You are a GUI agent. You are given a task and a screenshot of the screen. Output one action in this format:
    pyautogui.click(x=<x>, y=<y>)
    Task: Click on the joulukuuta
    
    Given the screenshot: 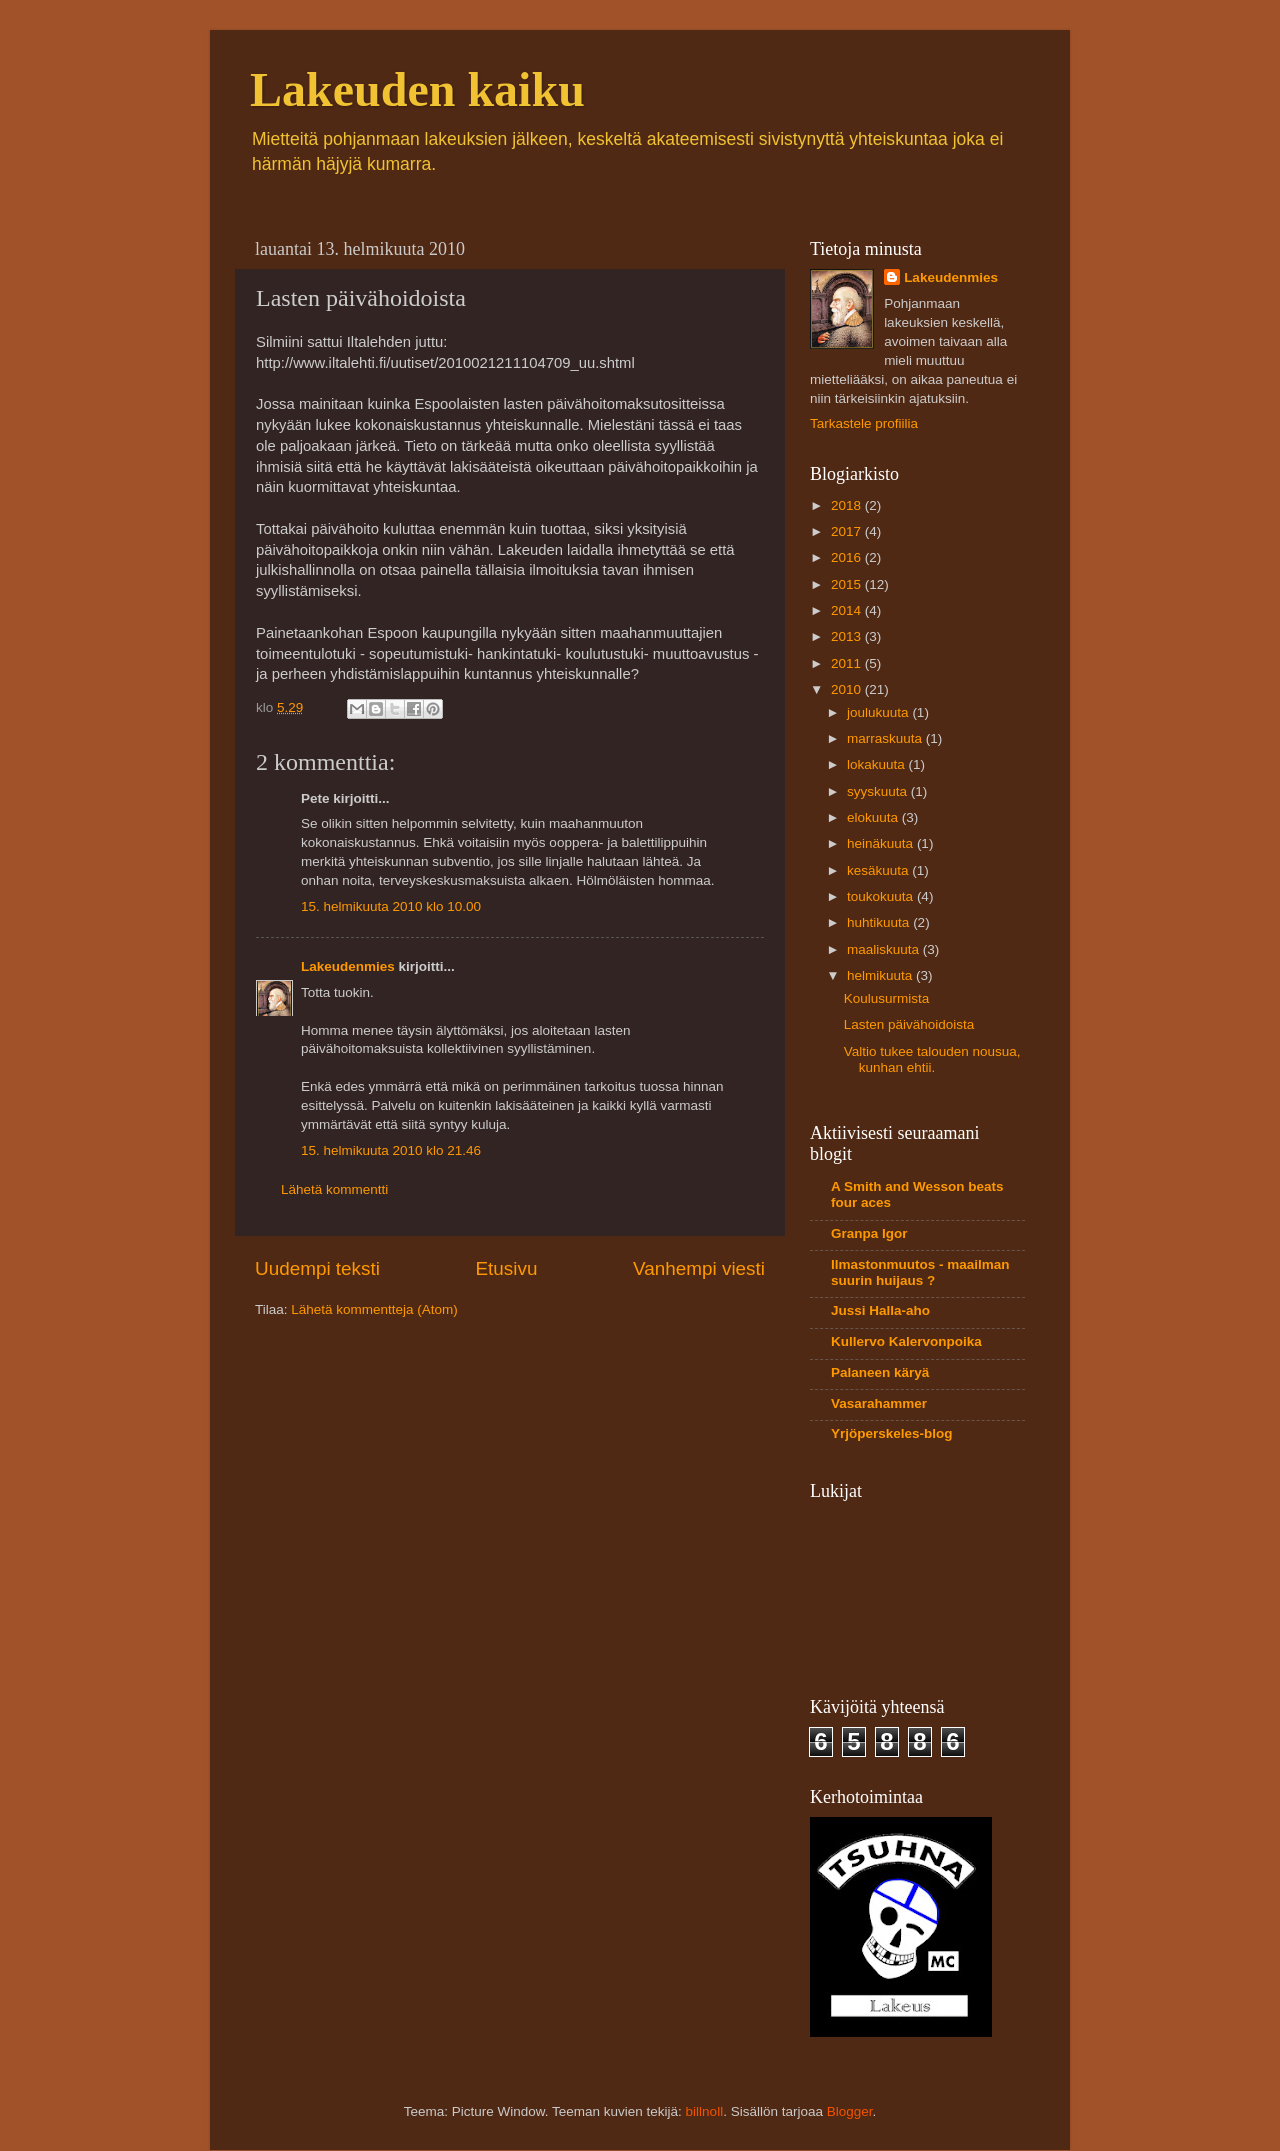 What is the action you would take?
    pyautogui.click(x=879, y=712)
    